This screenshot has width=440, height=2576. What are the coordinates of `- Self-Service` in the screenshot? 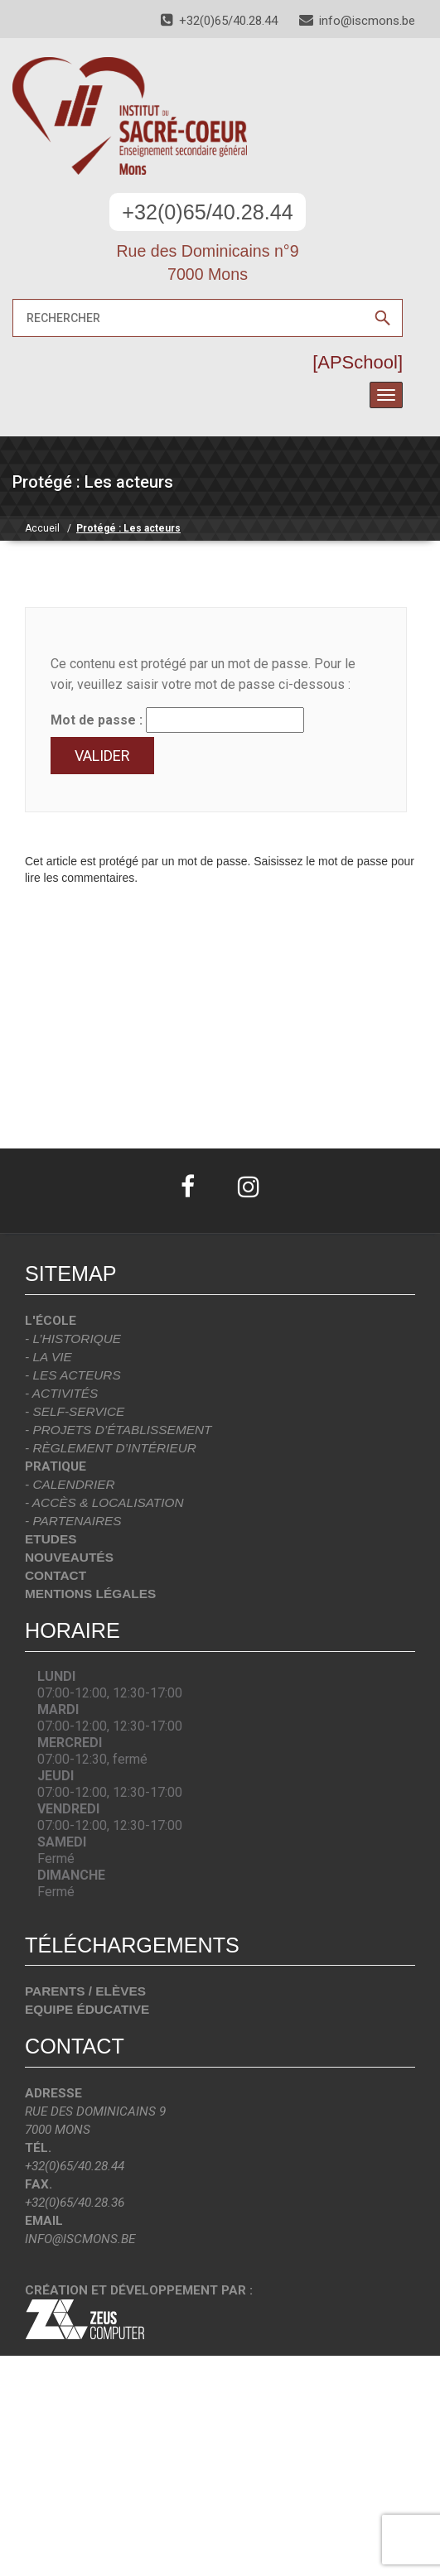 It's located at (74, 1411).